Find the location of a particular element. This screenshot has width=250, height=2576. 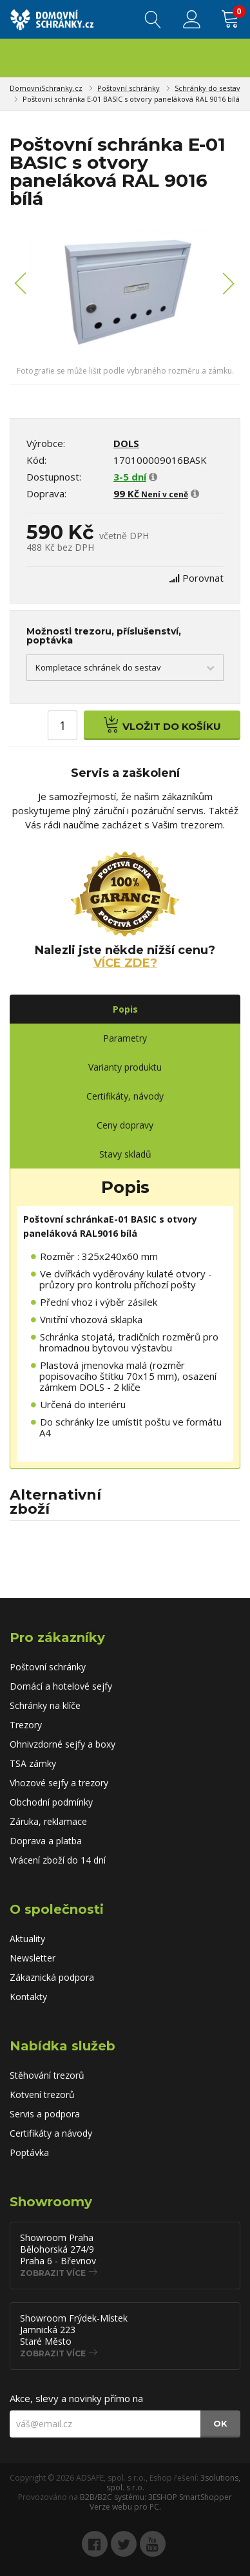

3-5 dní is located at coordinates (129, 476).